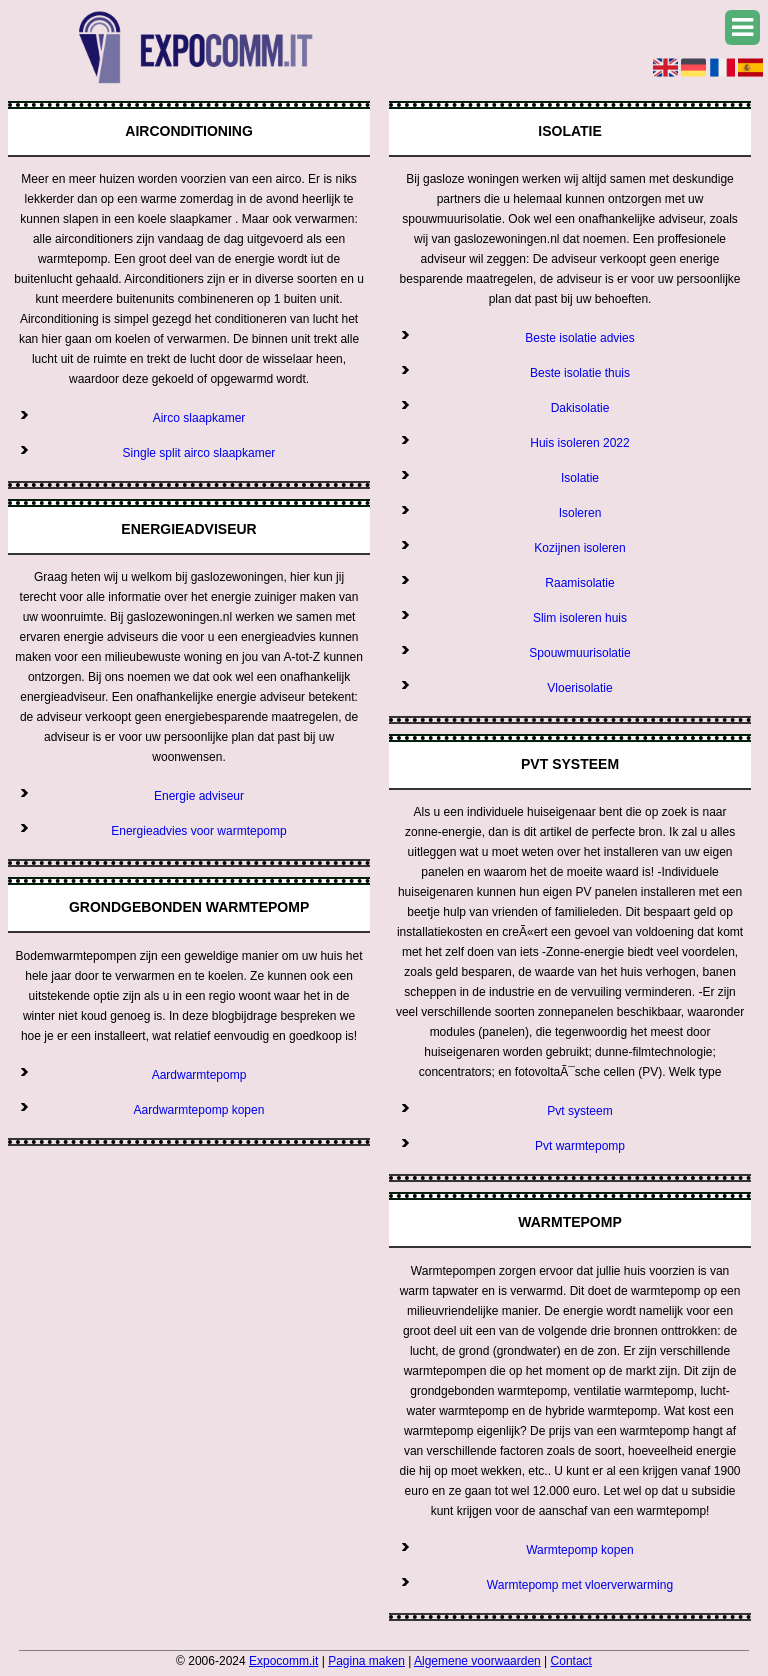 Image resolution: width=768 pixels, height=1676 pixels. Describe the element at coordinates (580, 1146) in the screenshot. I see `Pvt warmtepomp` at that location.